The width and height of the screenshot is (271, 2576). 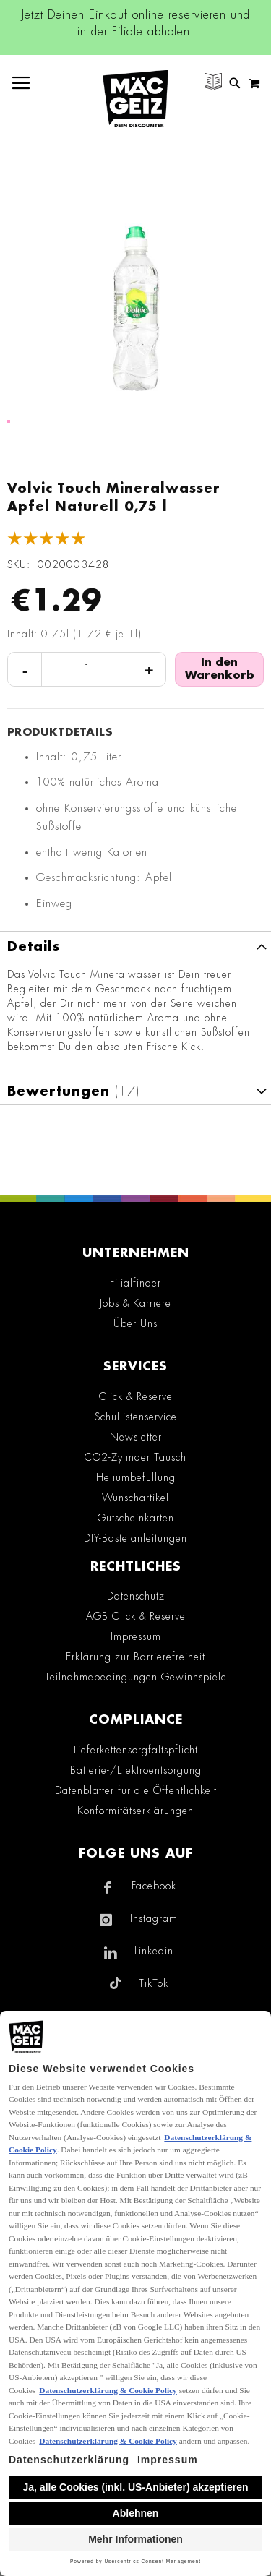 I want to click on + [Menge erhöhen], so click(x=149, y=669).